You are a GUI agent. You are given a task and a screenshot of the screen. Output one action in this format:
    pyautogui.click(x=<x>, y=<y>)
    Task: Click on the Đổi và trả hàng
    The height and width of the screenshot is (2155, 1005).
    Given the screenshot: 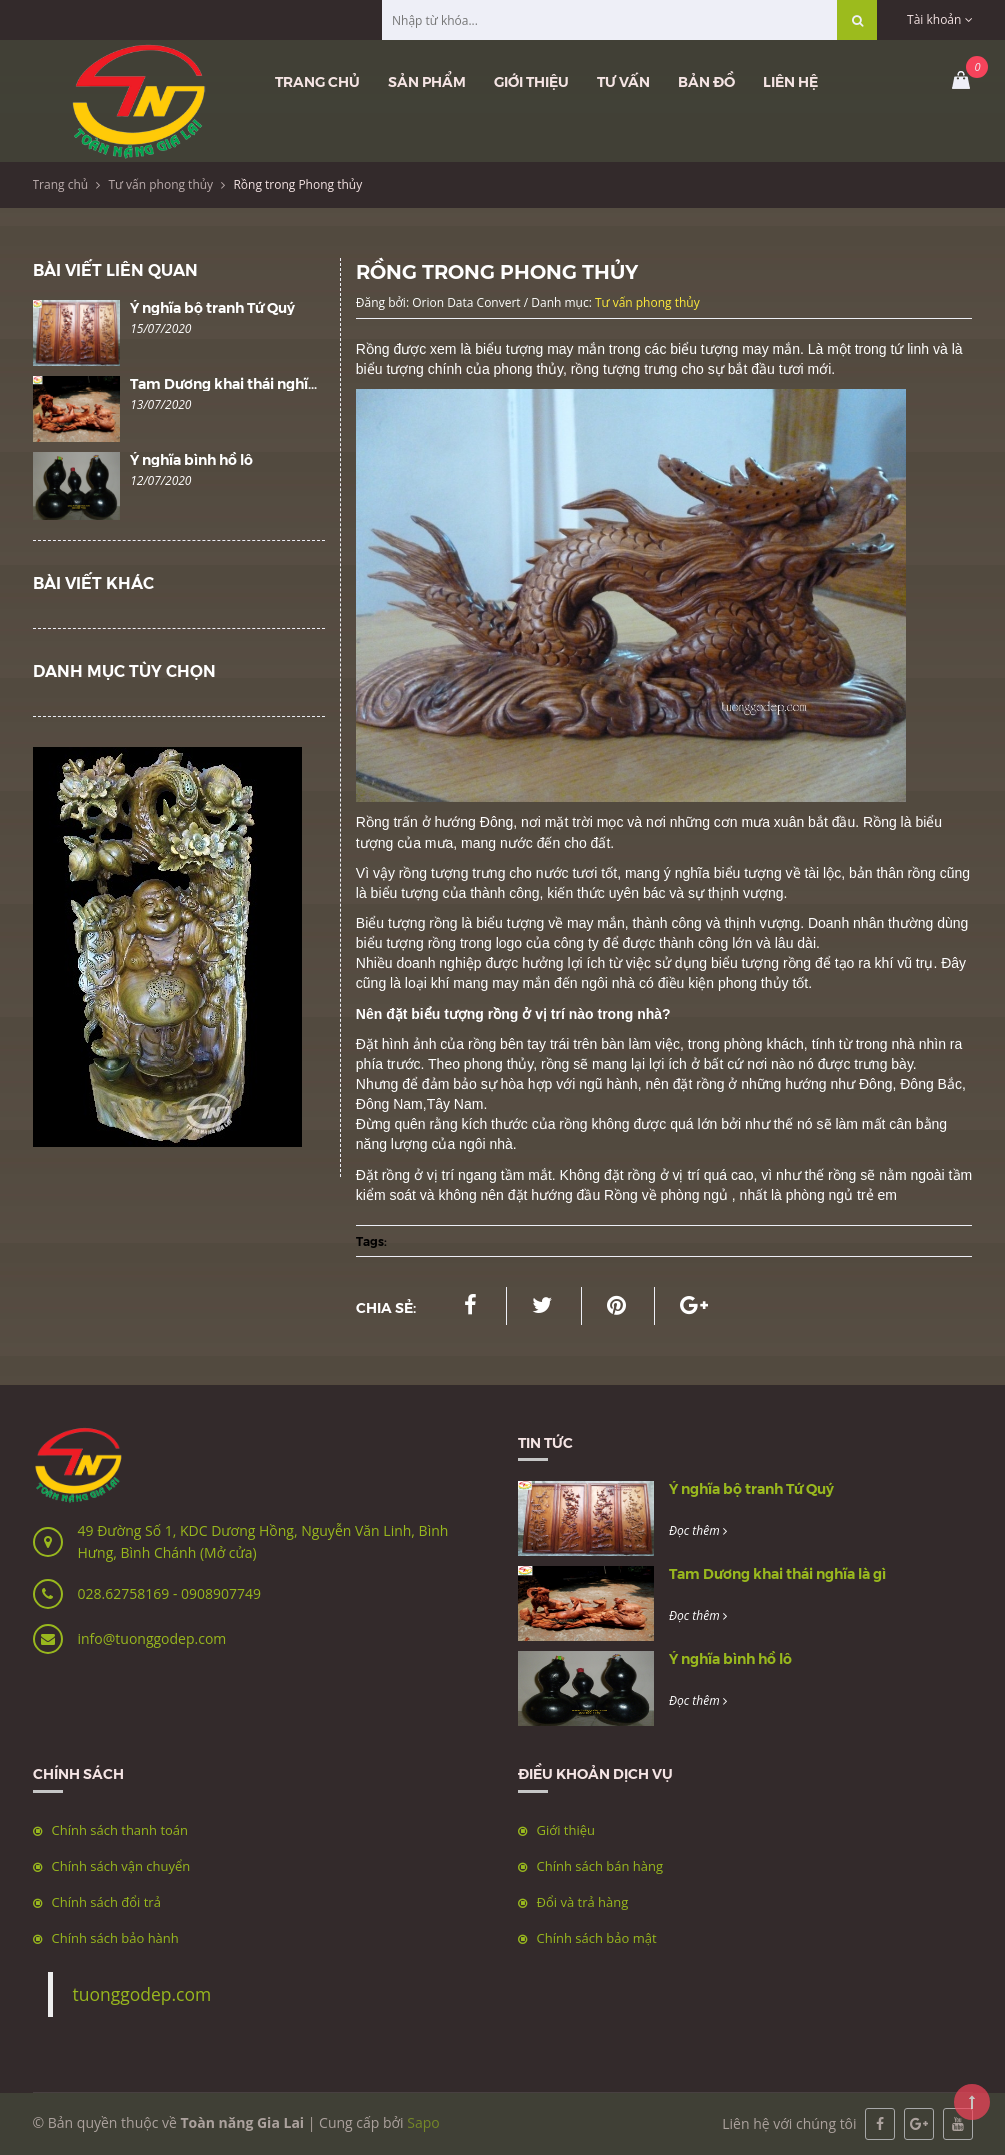 What is the action you would take?
    pyautogui.click(x=583, y=1902)
    